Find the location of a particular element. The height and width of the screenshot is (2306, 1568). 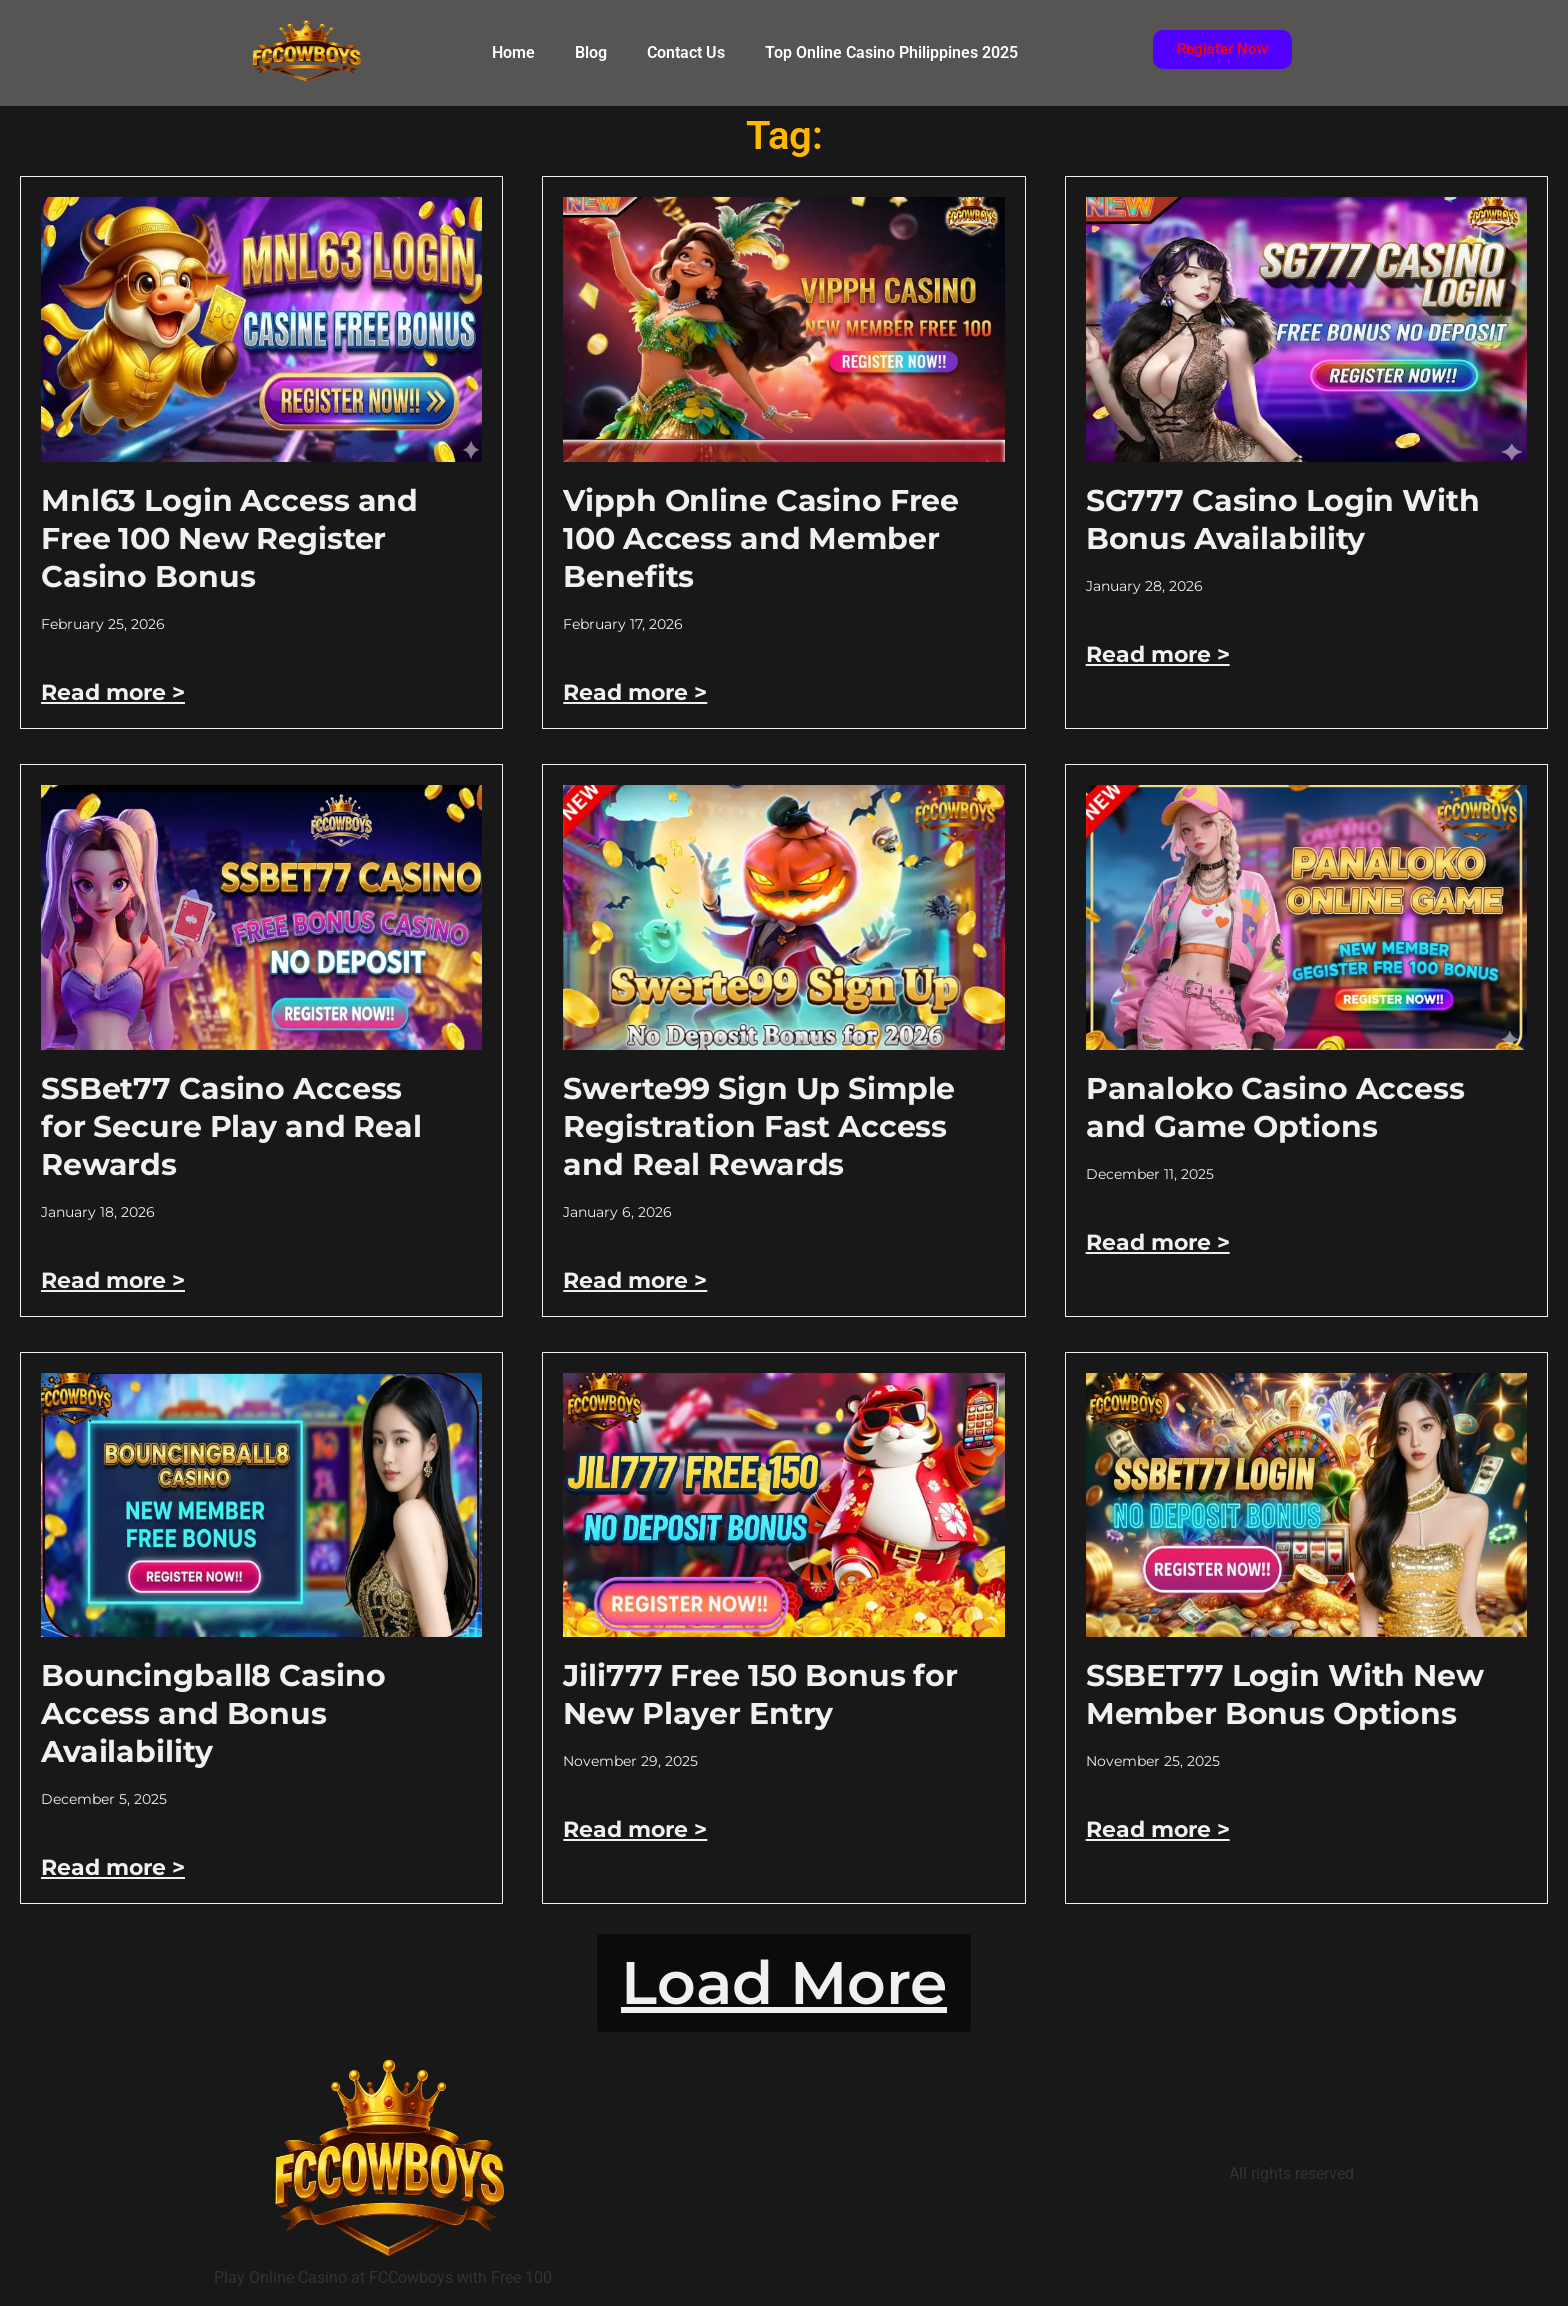

Swerte99 Sign Up Simple Registration Fast Access and Real Rewards is located at coordinates (759, 1126).